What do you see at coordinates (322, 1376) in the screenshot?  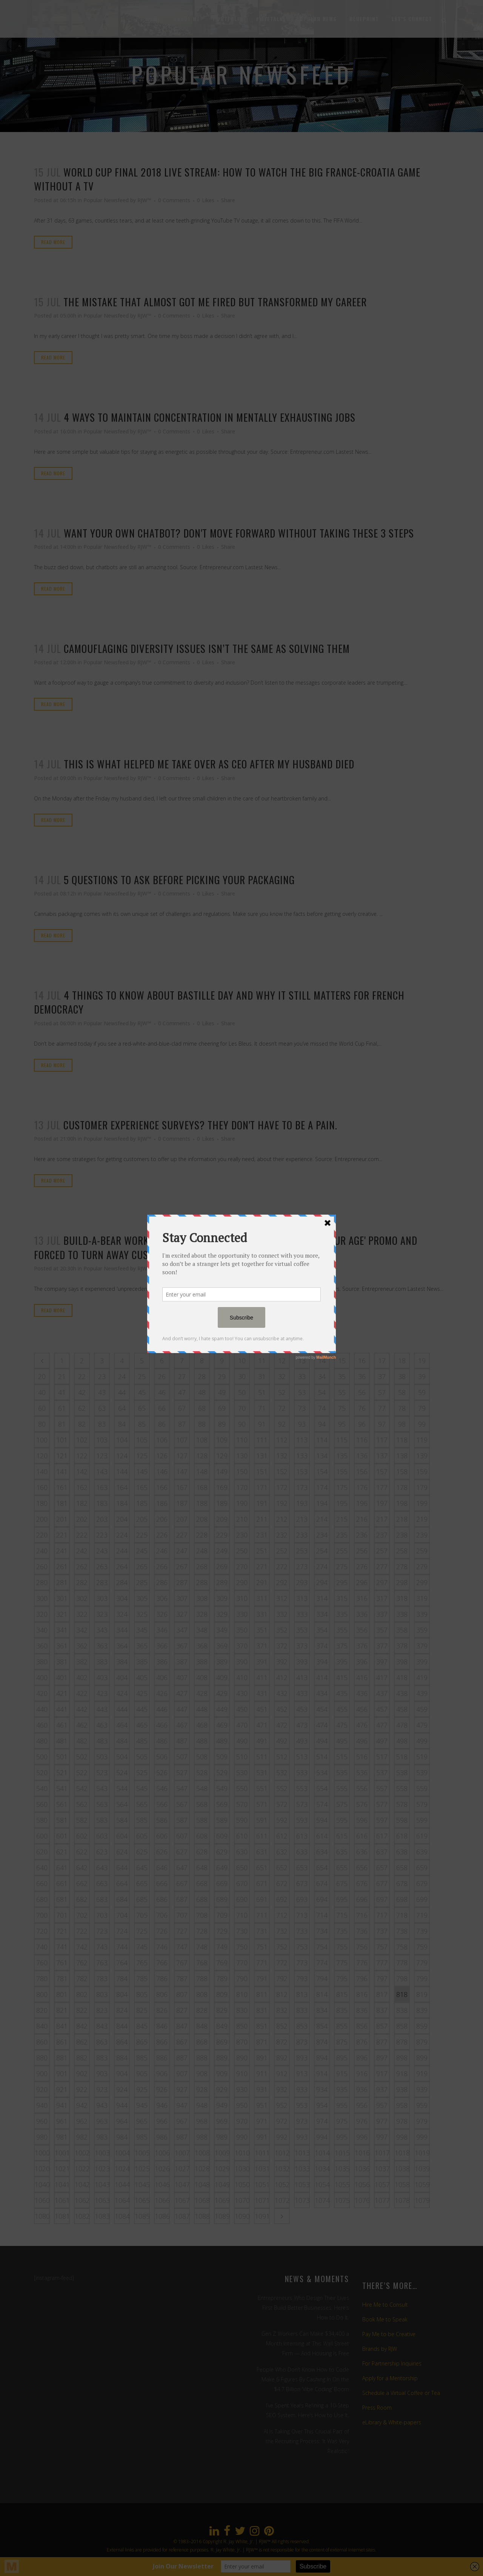 I see `34` at bounding box center [322, 1376].